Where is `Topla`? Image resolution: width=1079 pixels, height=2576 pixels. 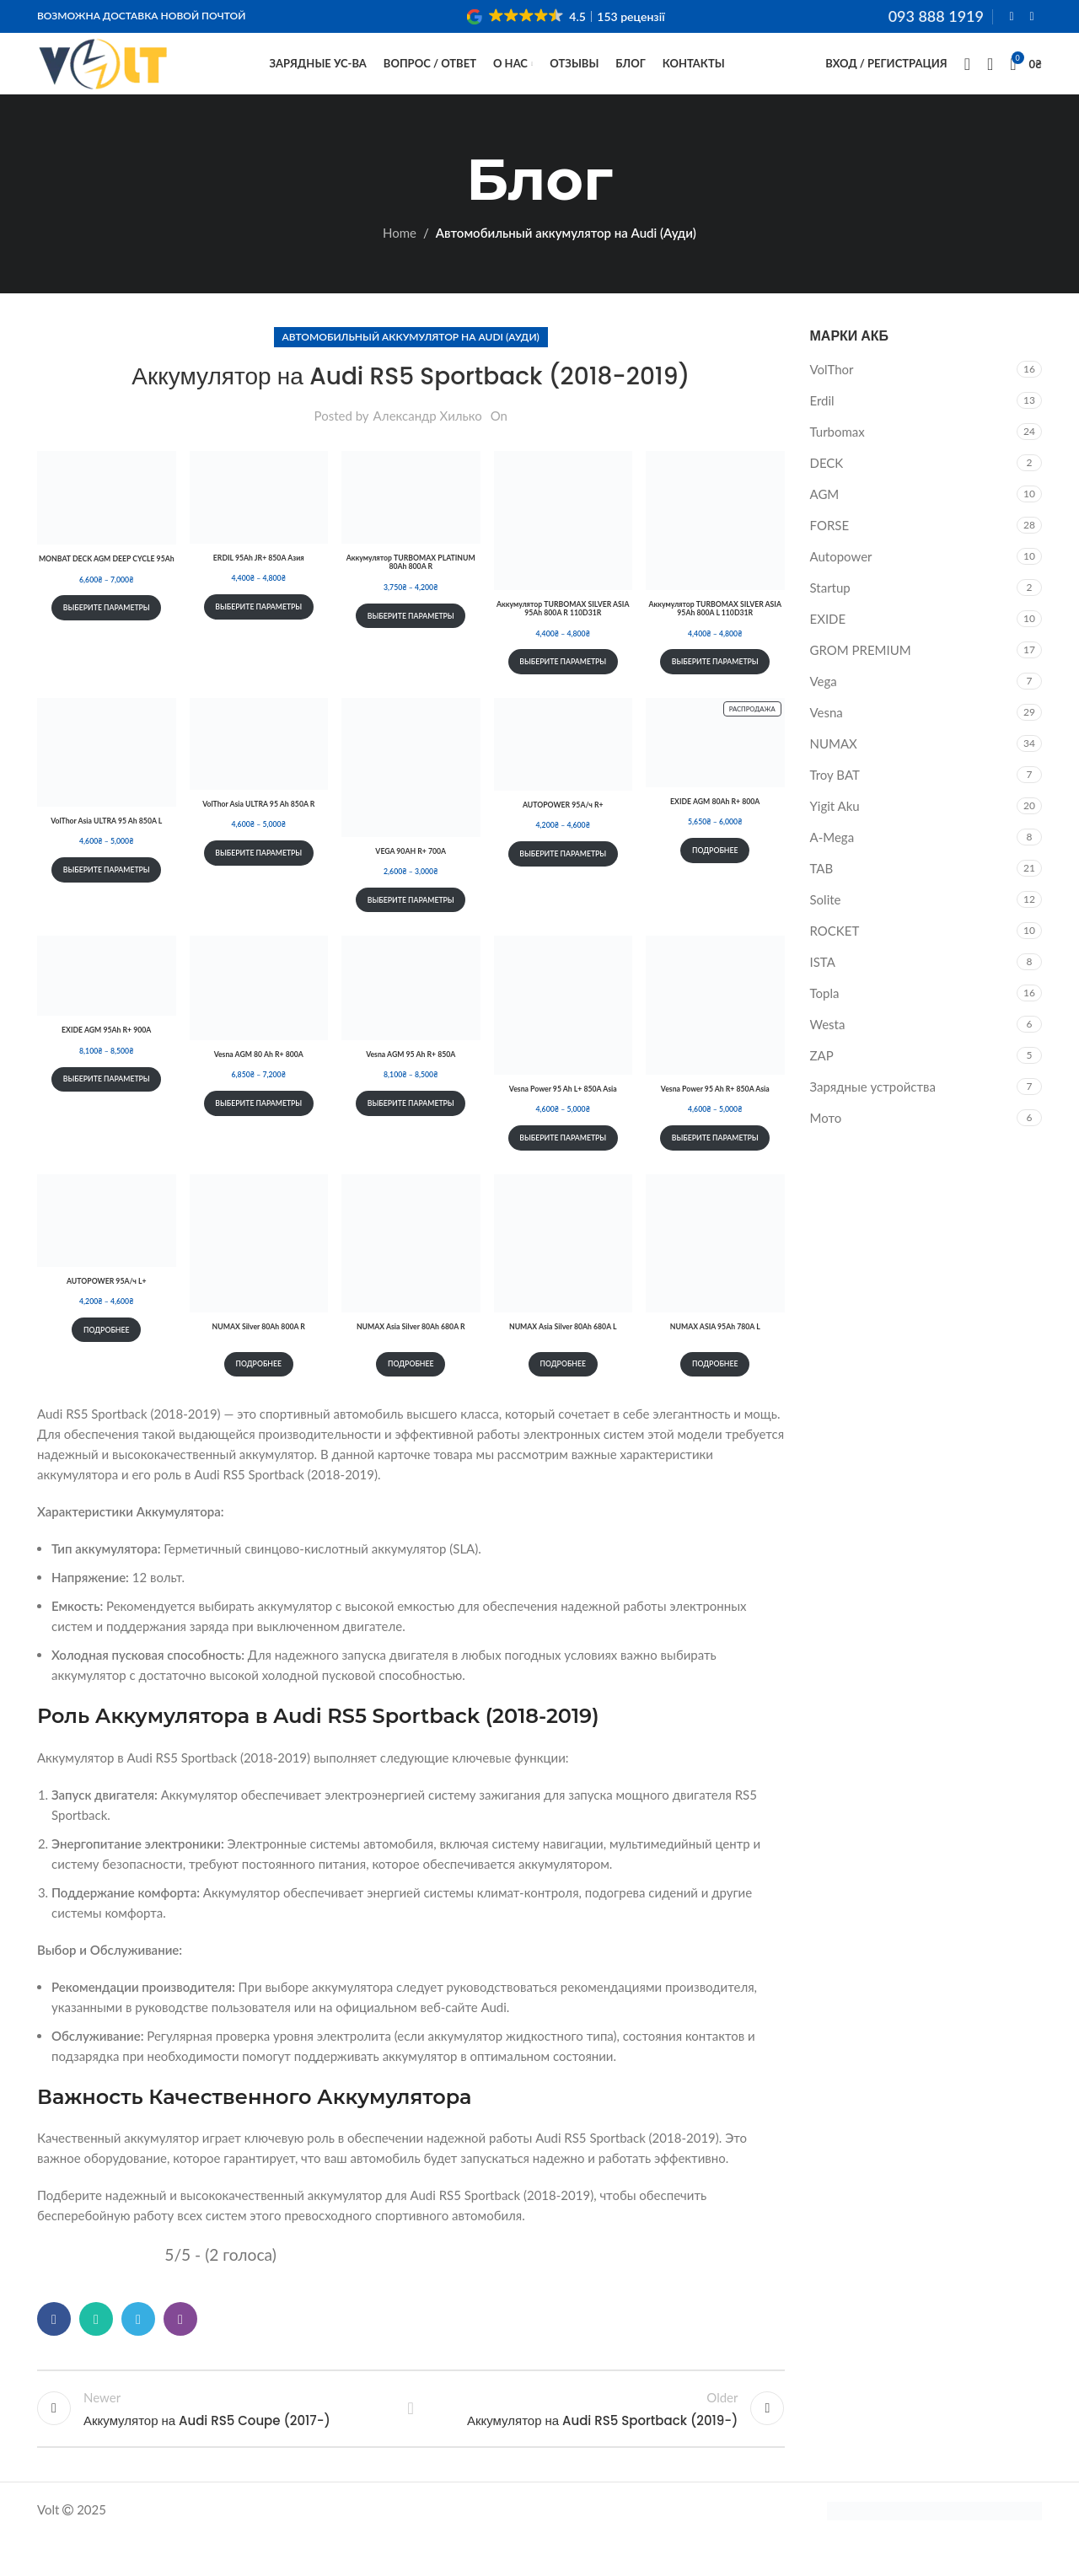
Topla is located at coordinates (825, 1022).